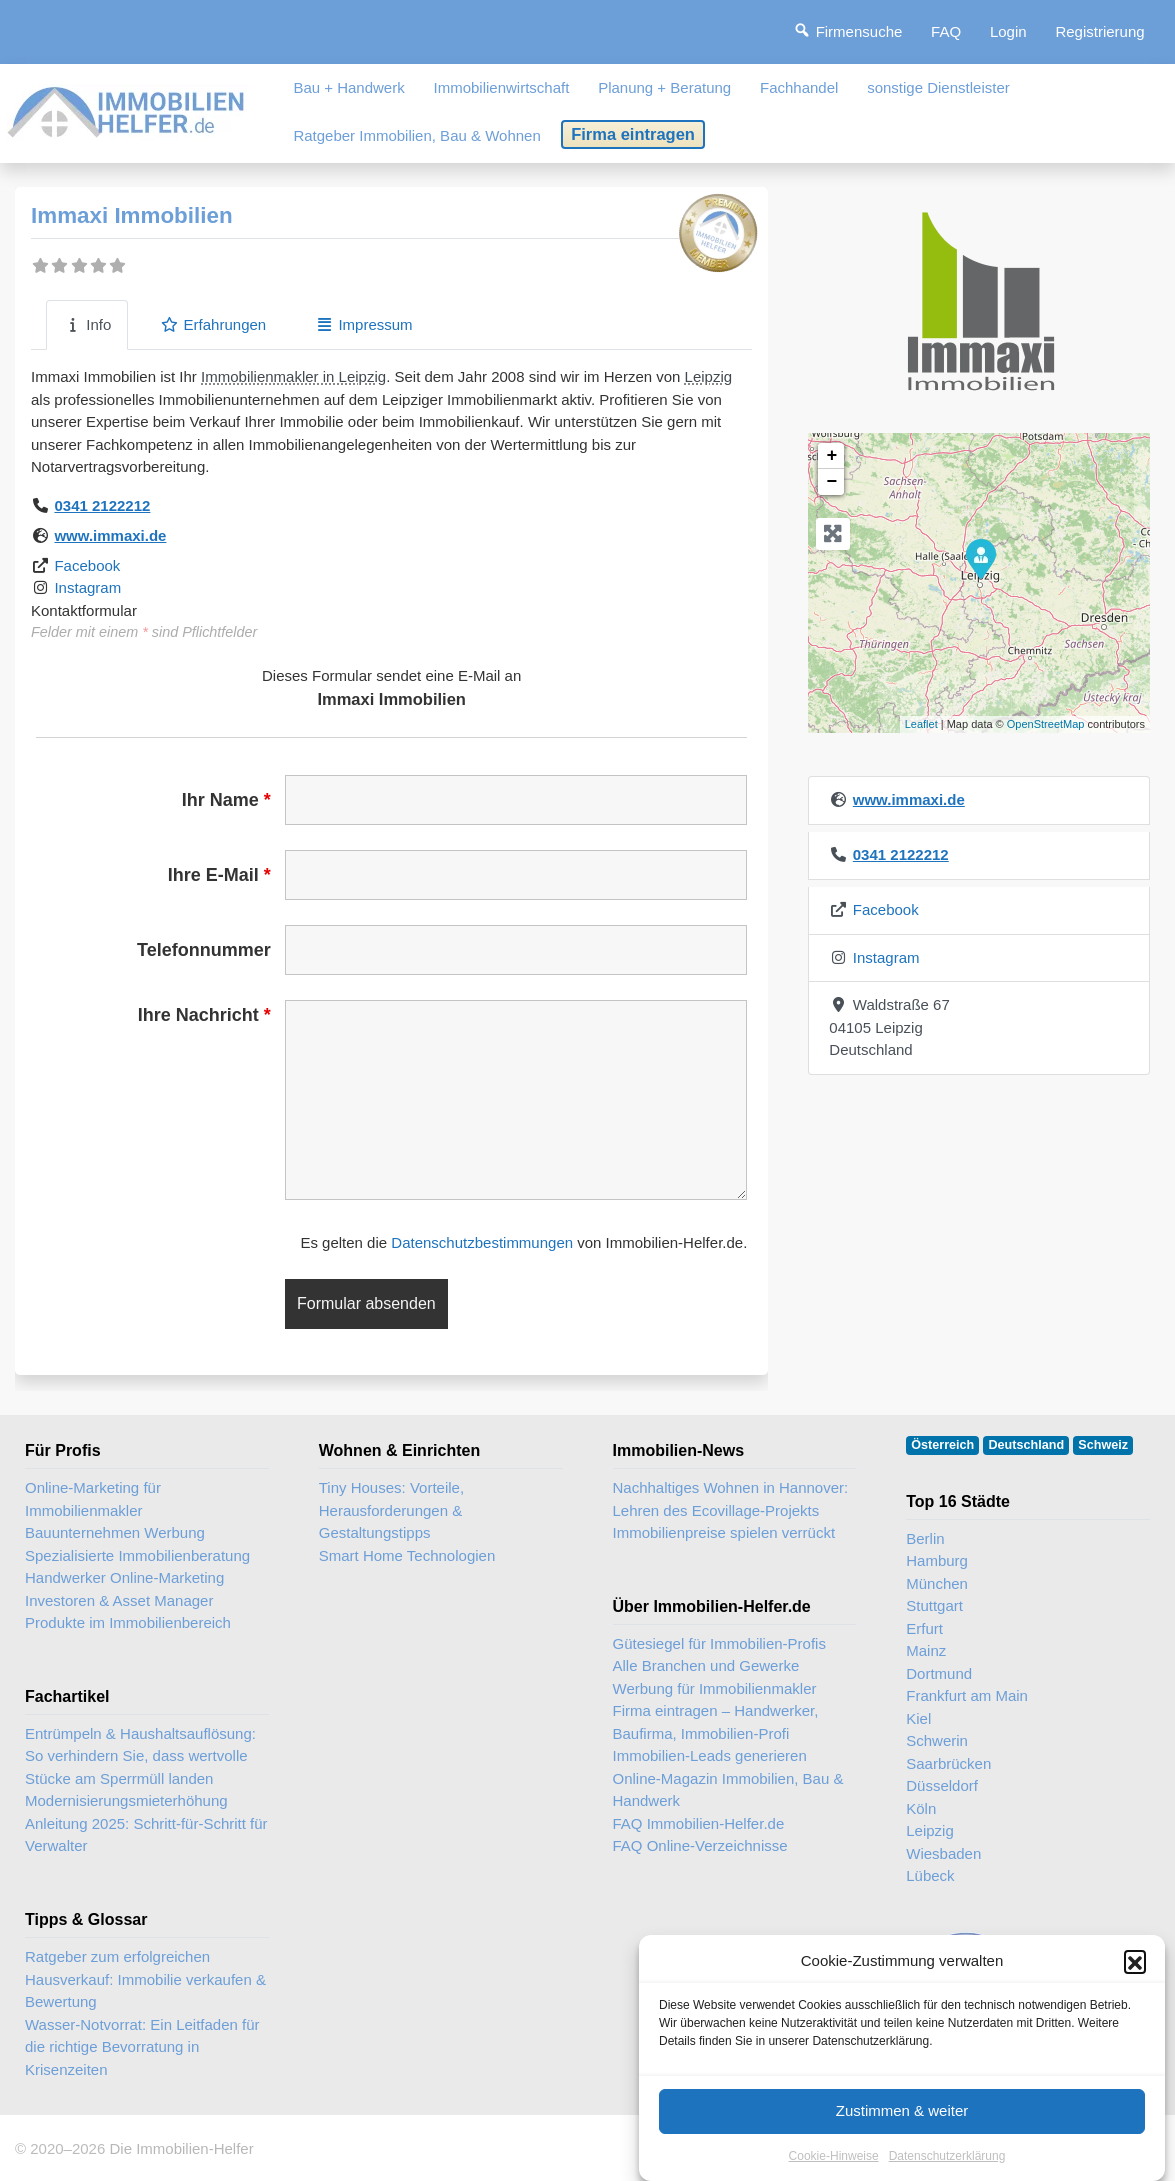  Describe the element at coordinates (716, 1722) in the screenshot. I see `Firma eintragen – Handwerker, Baufirma, Immobilien-Profi` at that location.